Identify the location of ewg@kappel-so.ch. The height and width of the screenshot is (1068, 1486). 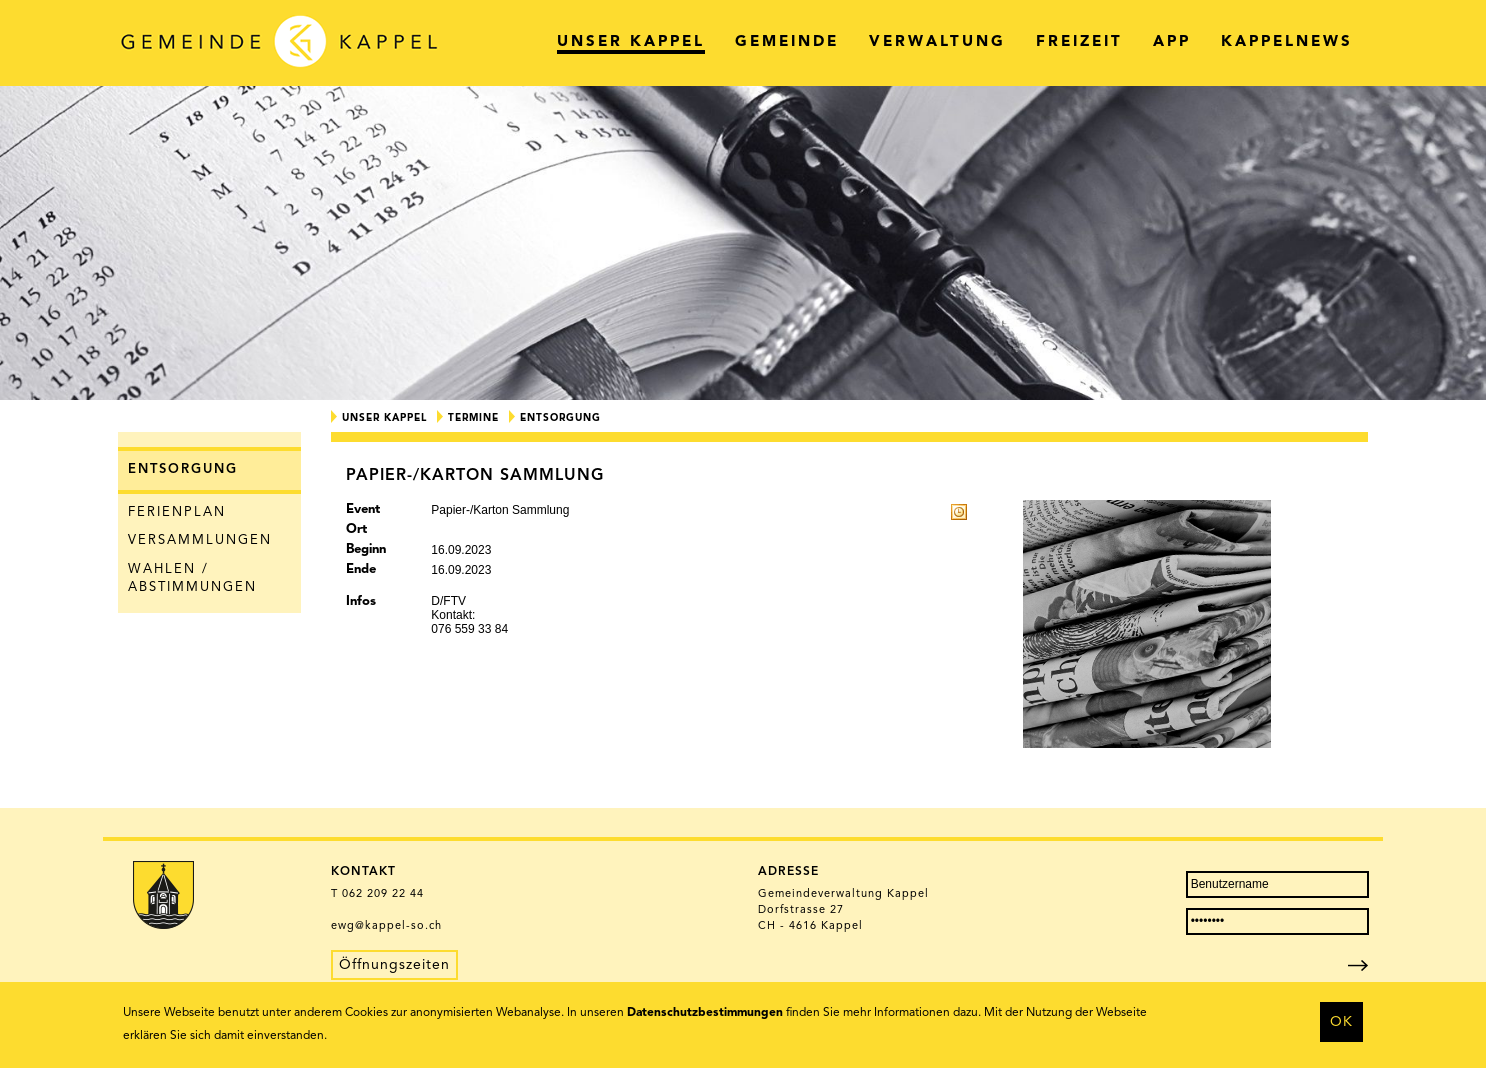
(386, 926).